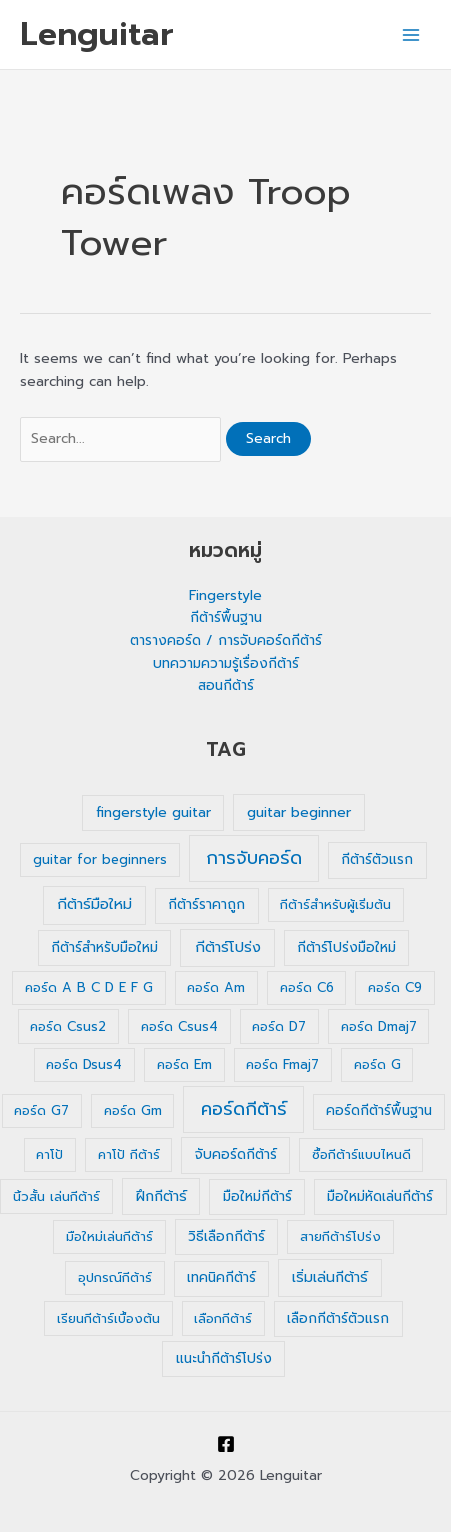 The height and width of the screenshot is (1532, 451). Describe the element at coordinates (97, 34) in the screenshot. I see `Lenguitar` at that location.